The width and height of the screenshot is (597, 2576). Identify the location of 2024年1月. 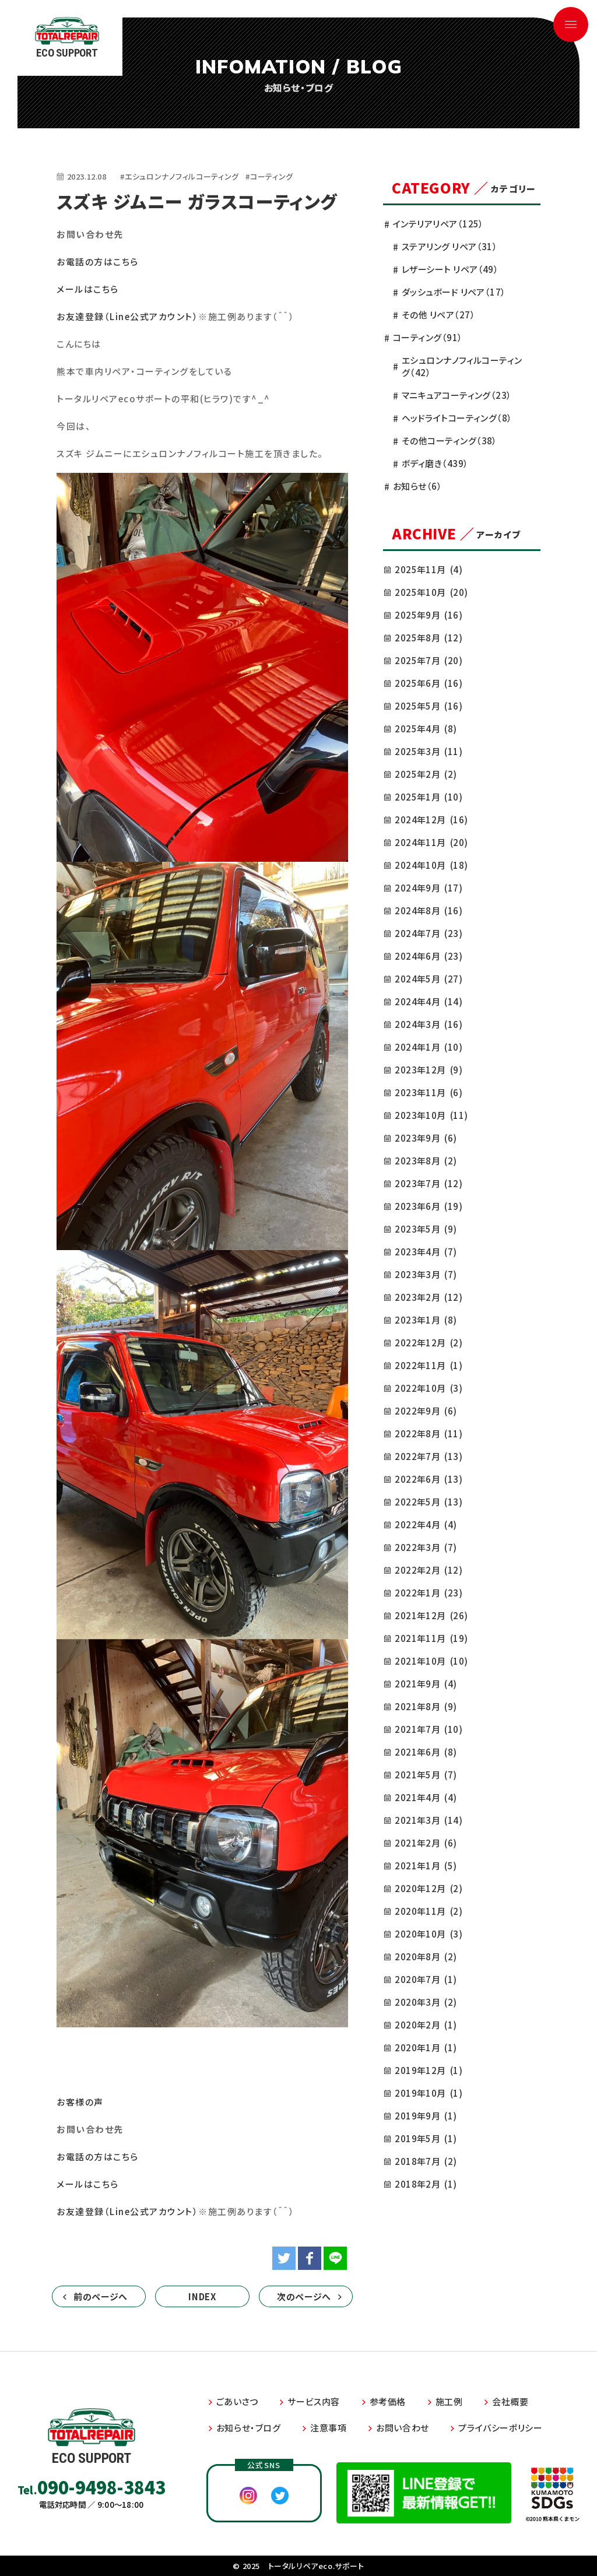
(428, 1047).